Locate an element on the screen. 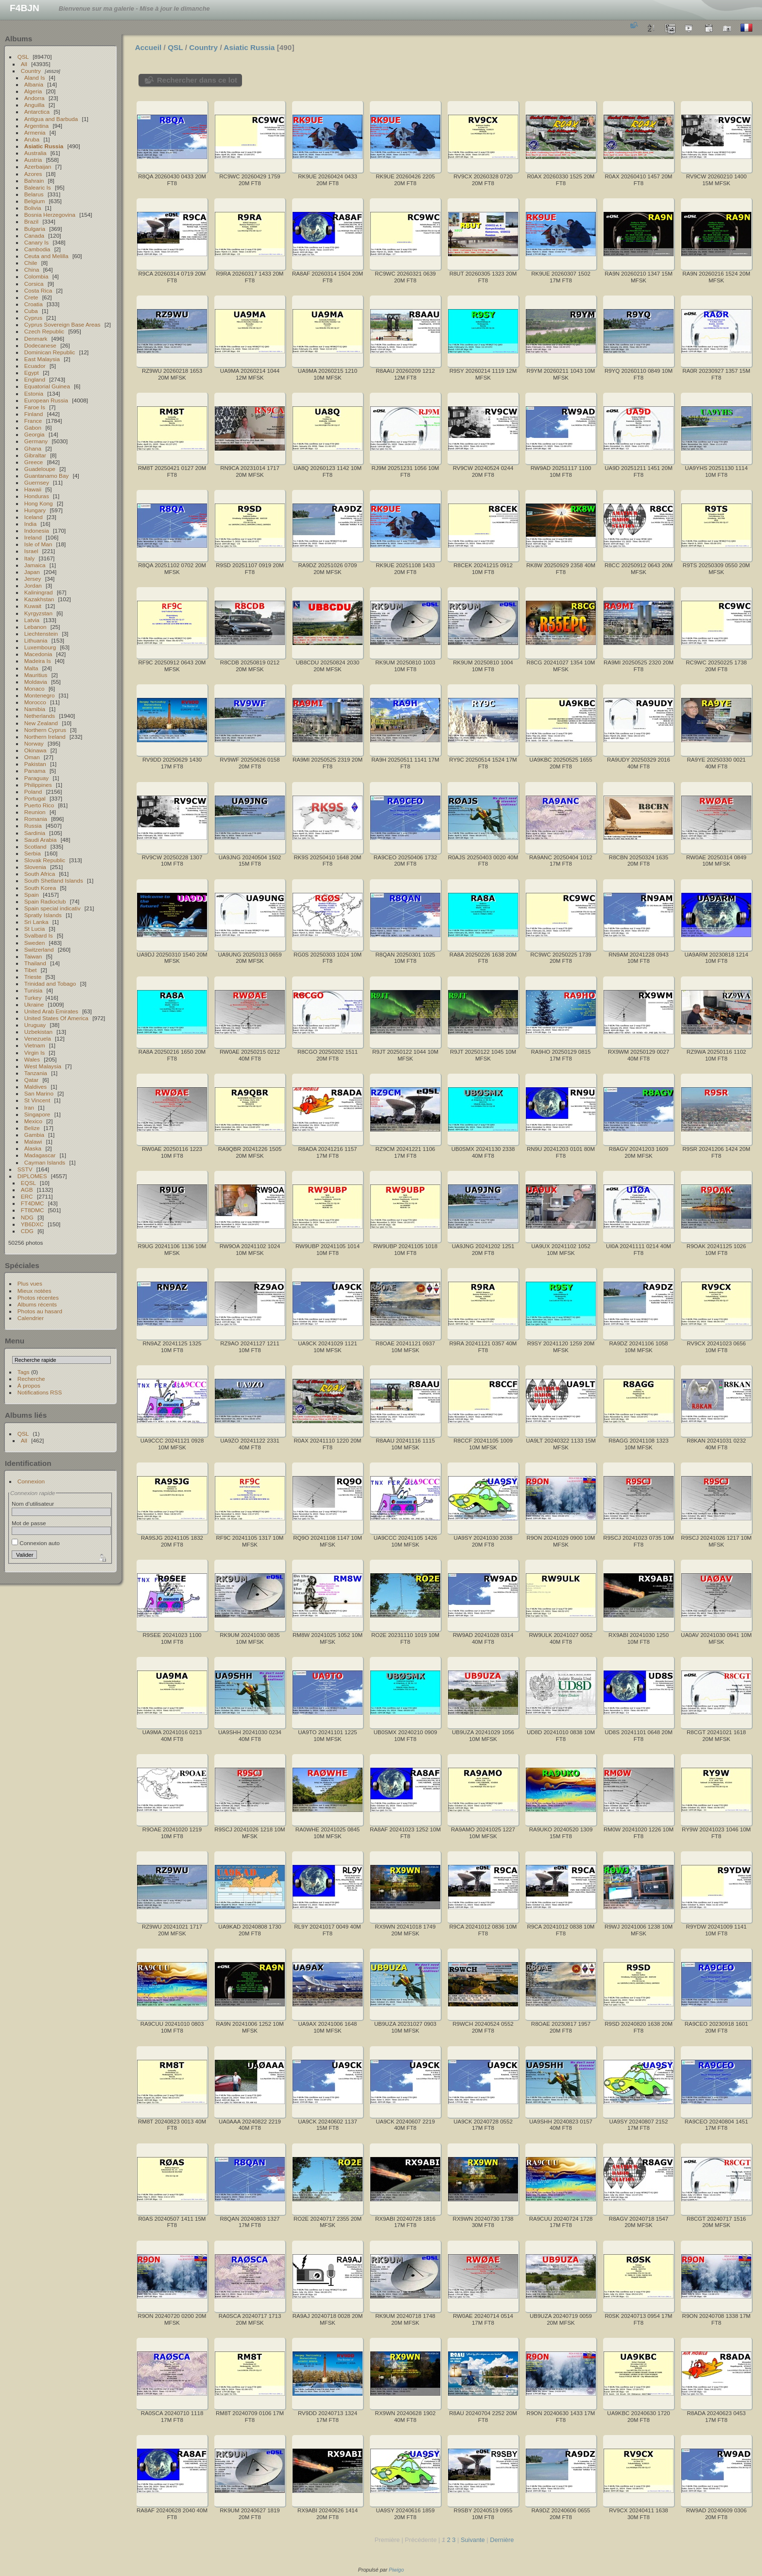 The image size is (762, 2576). Colombia is located at coordinates (36, 276).